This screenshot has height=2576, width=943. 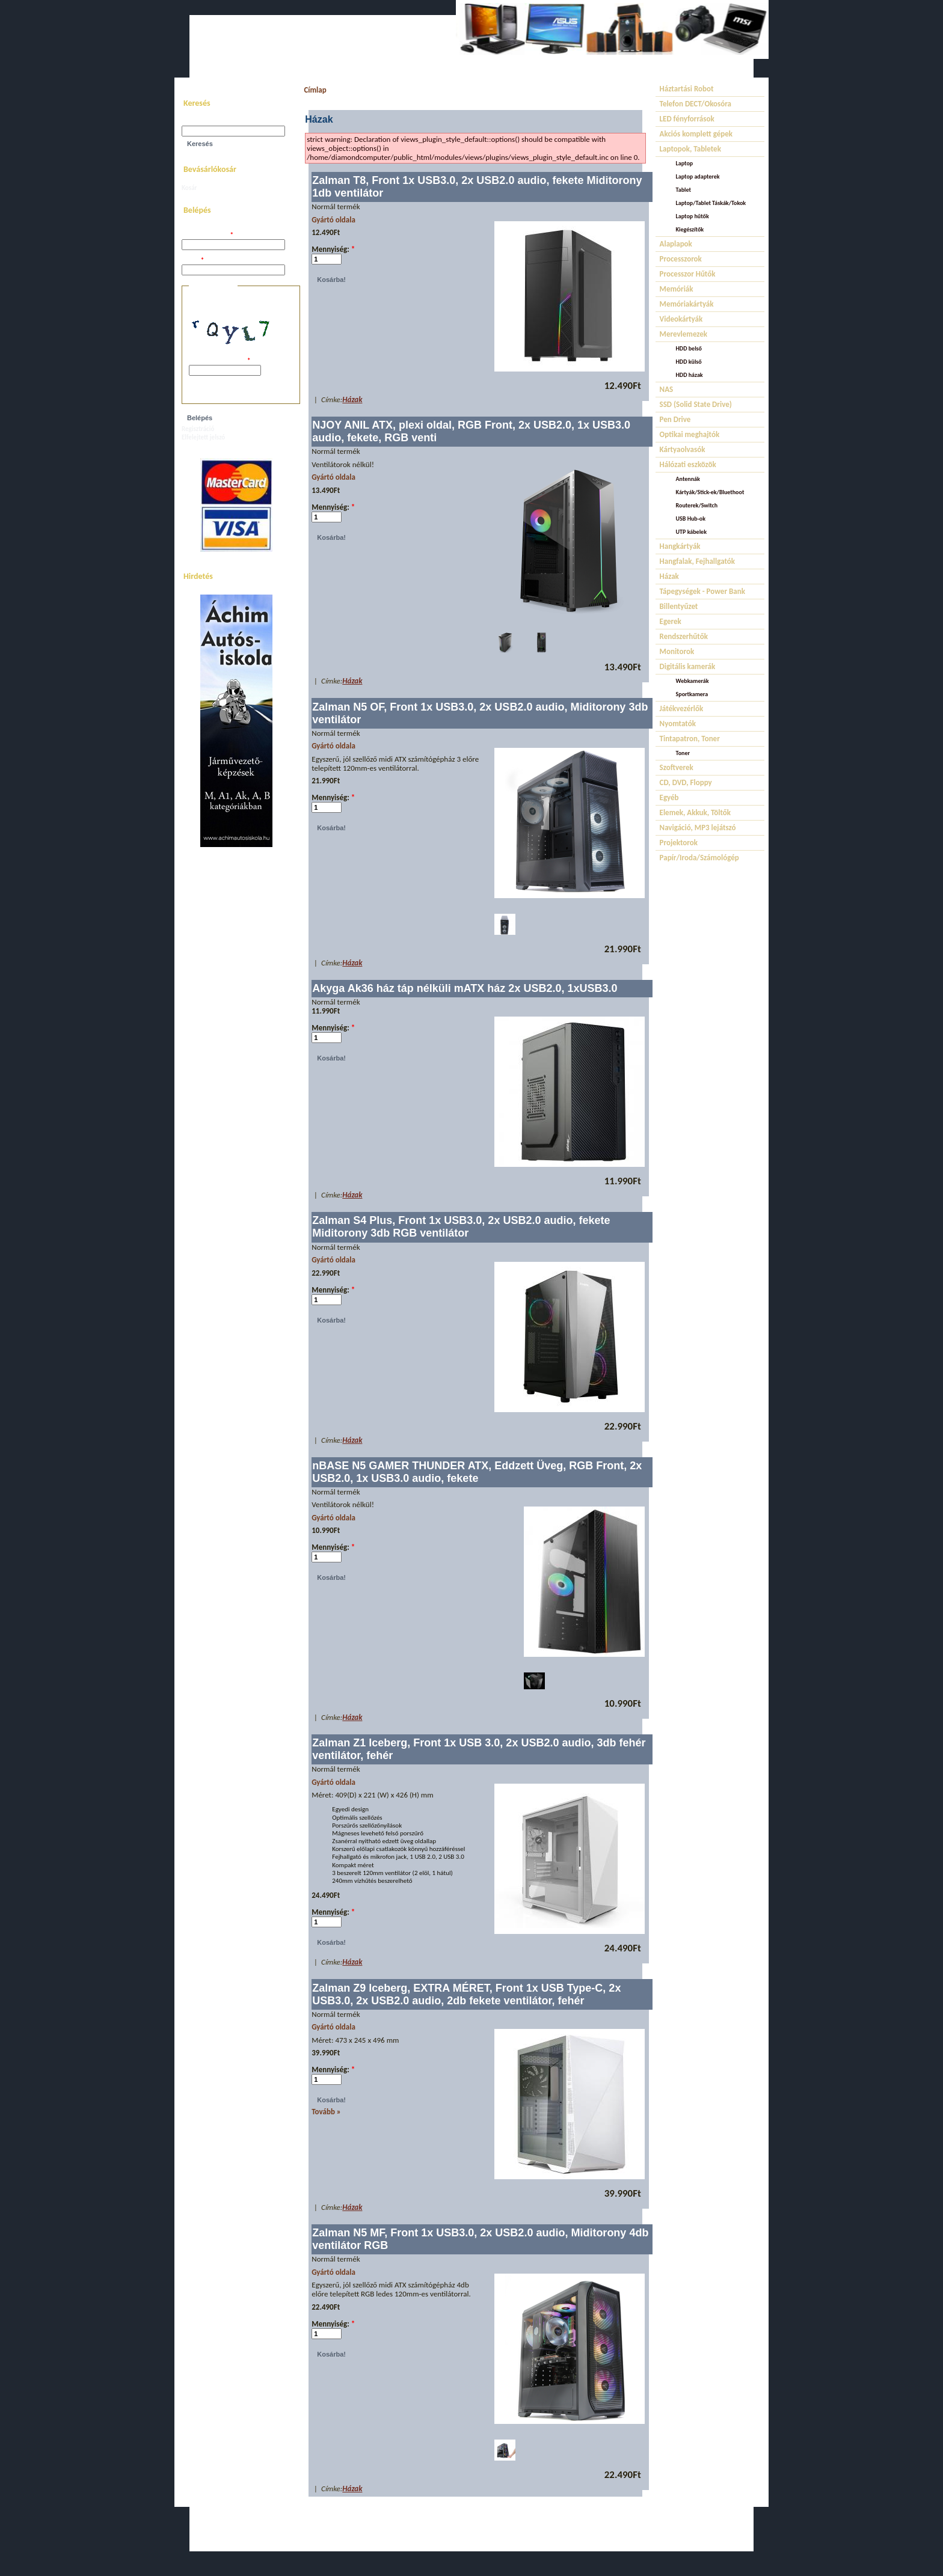 I want to click on Webkamerák, so click(x=692, y=681).